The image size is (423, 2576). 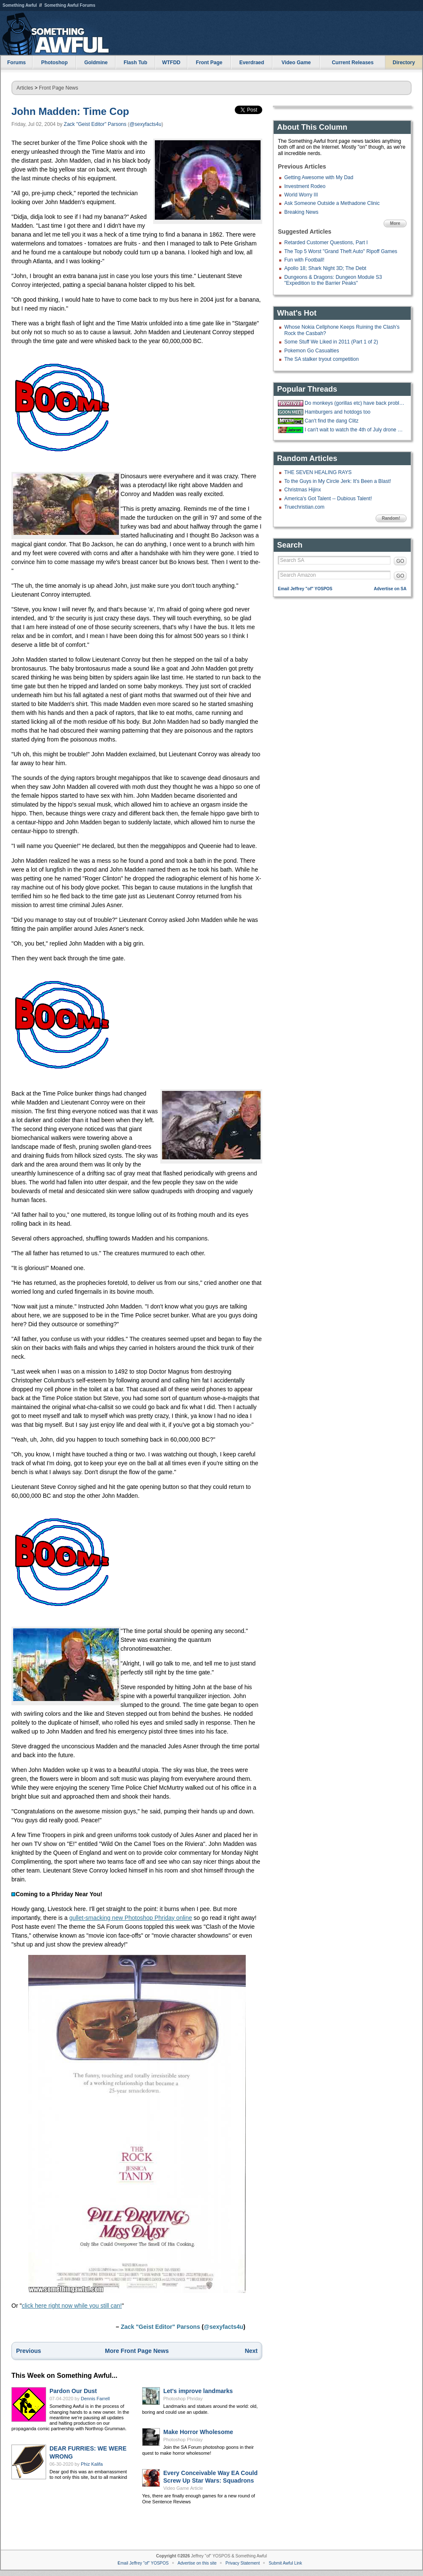 What do you see at coordinates (390, 588) in the screenshot?
I see `Advertise on SA` at bounding box center [390, 588].